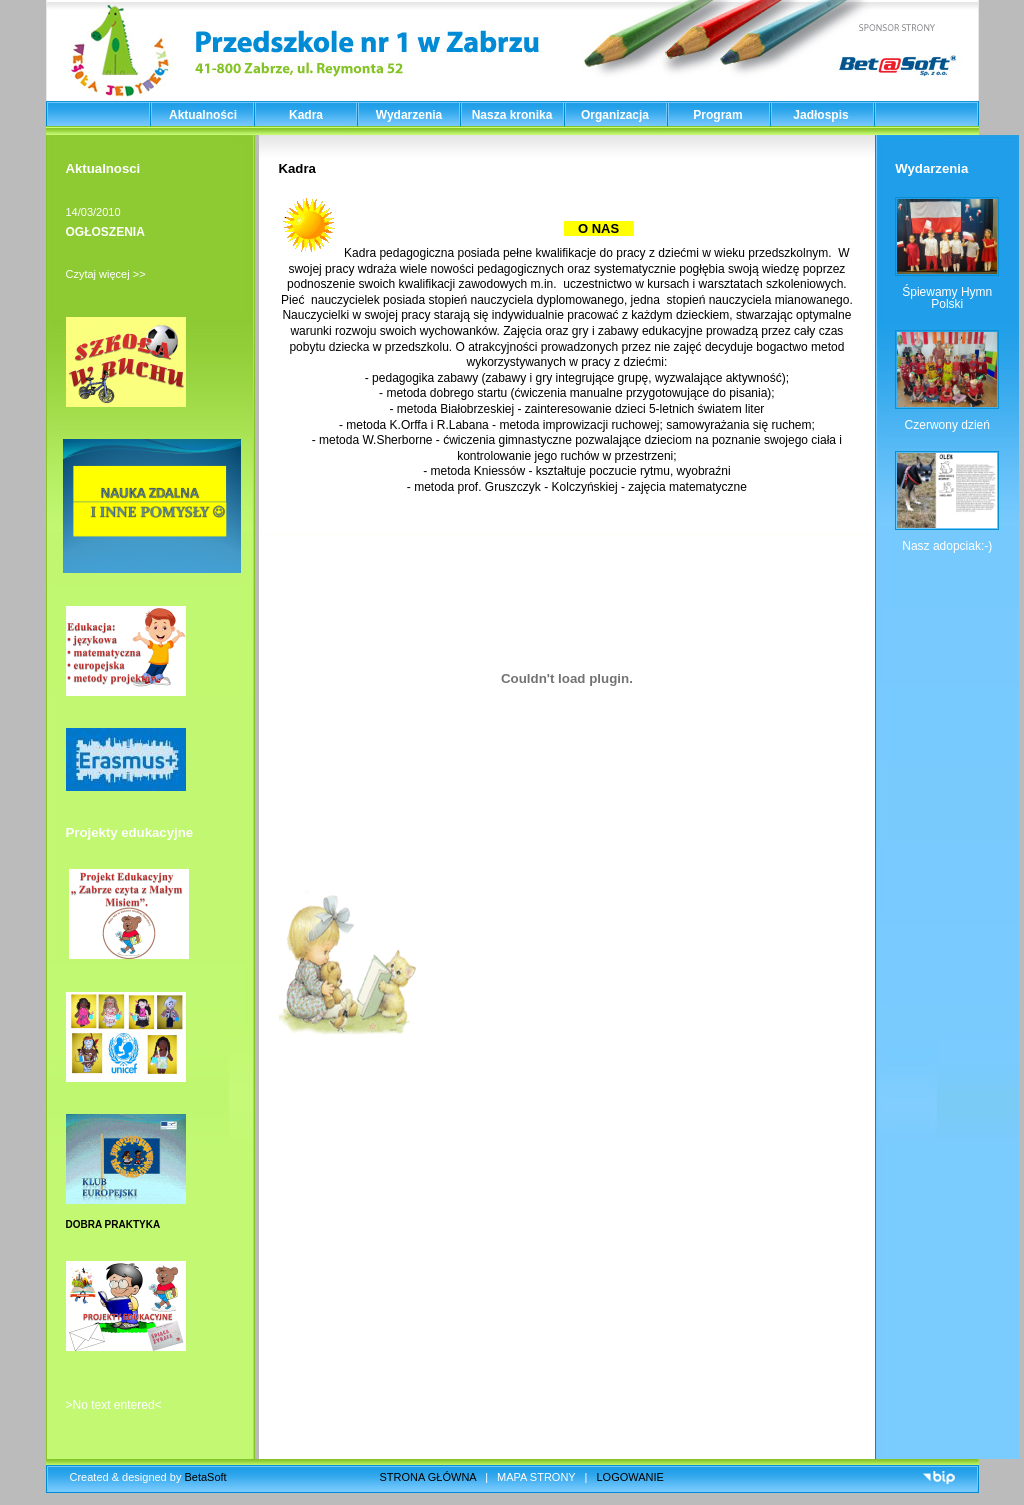 The height and width of the screenshot is (1505, 1024). What do you see at coordinates (615, 115) in the screenshot?
I see `Organizacja` at bounding box center [615, 115].